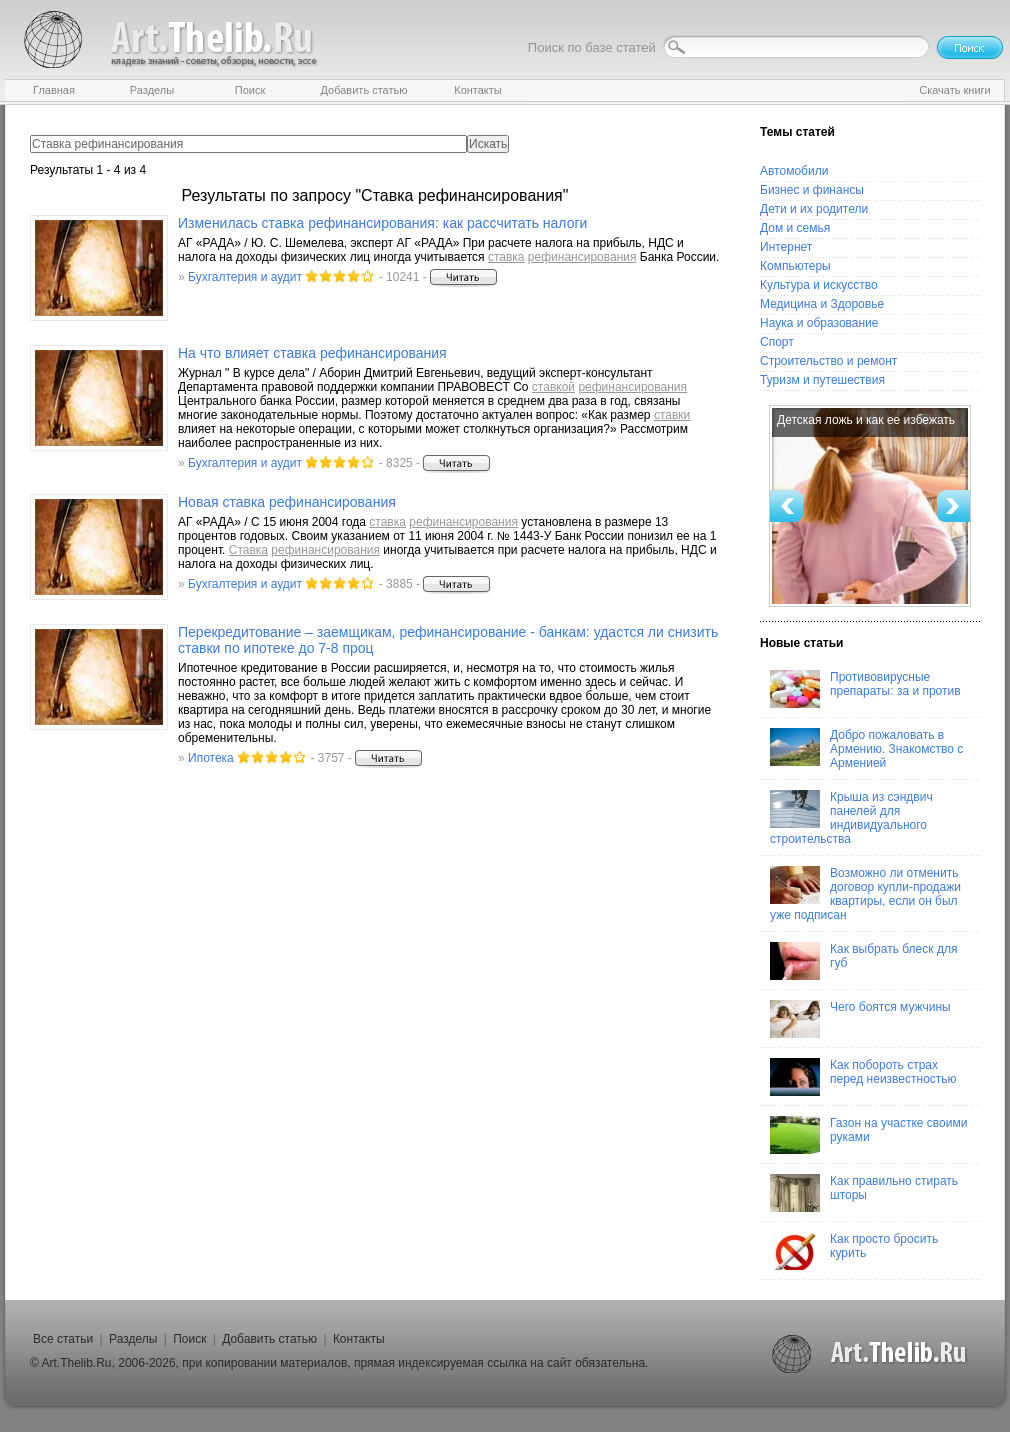 The width and height of the screenshot is (1010, 1432). Describe the element at coordinates (865, 689) in the screenshot. I see `Противовирусные препараты: за и против` at that location.